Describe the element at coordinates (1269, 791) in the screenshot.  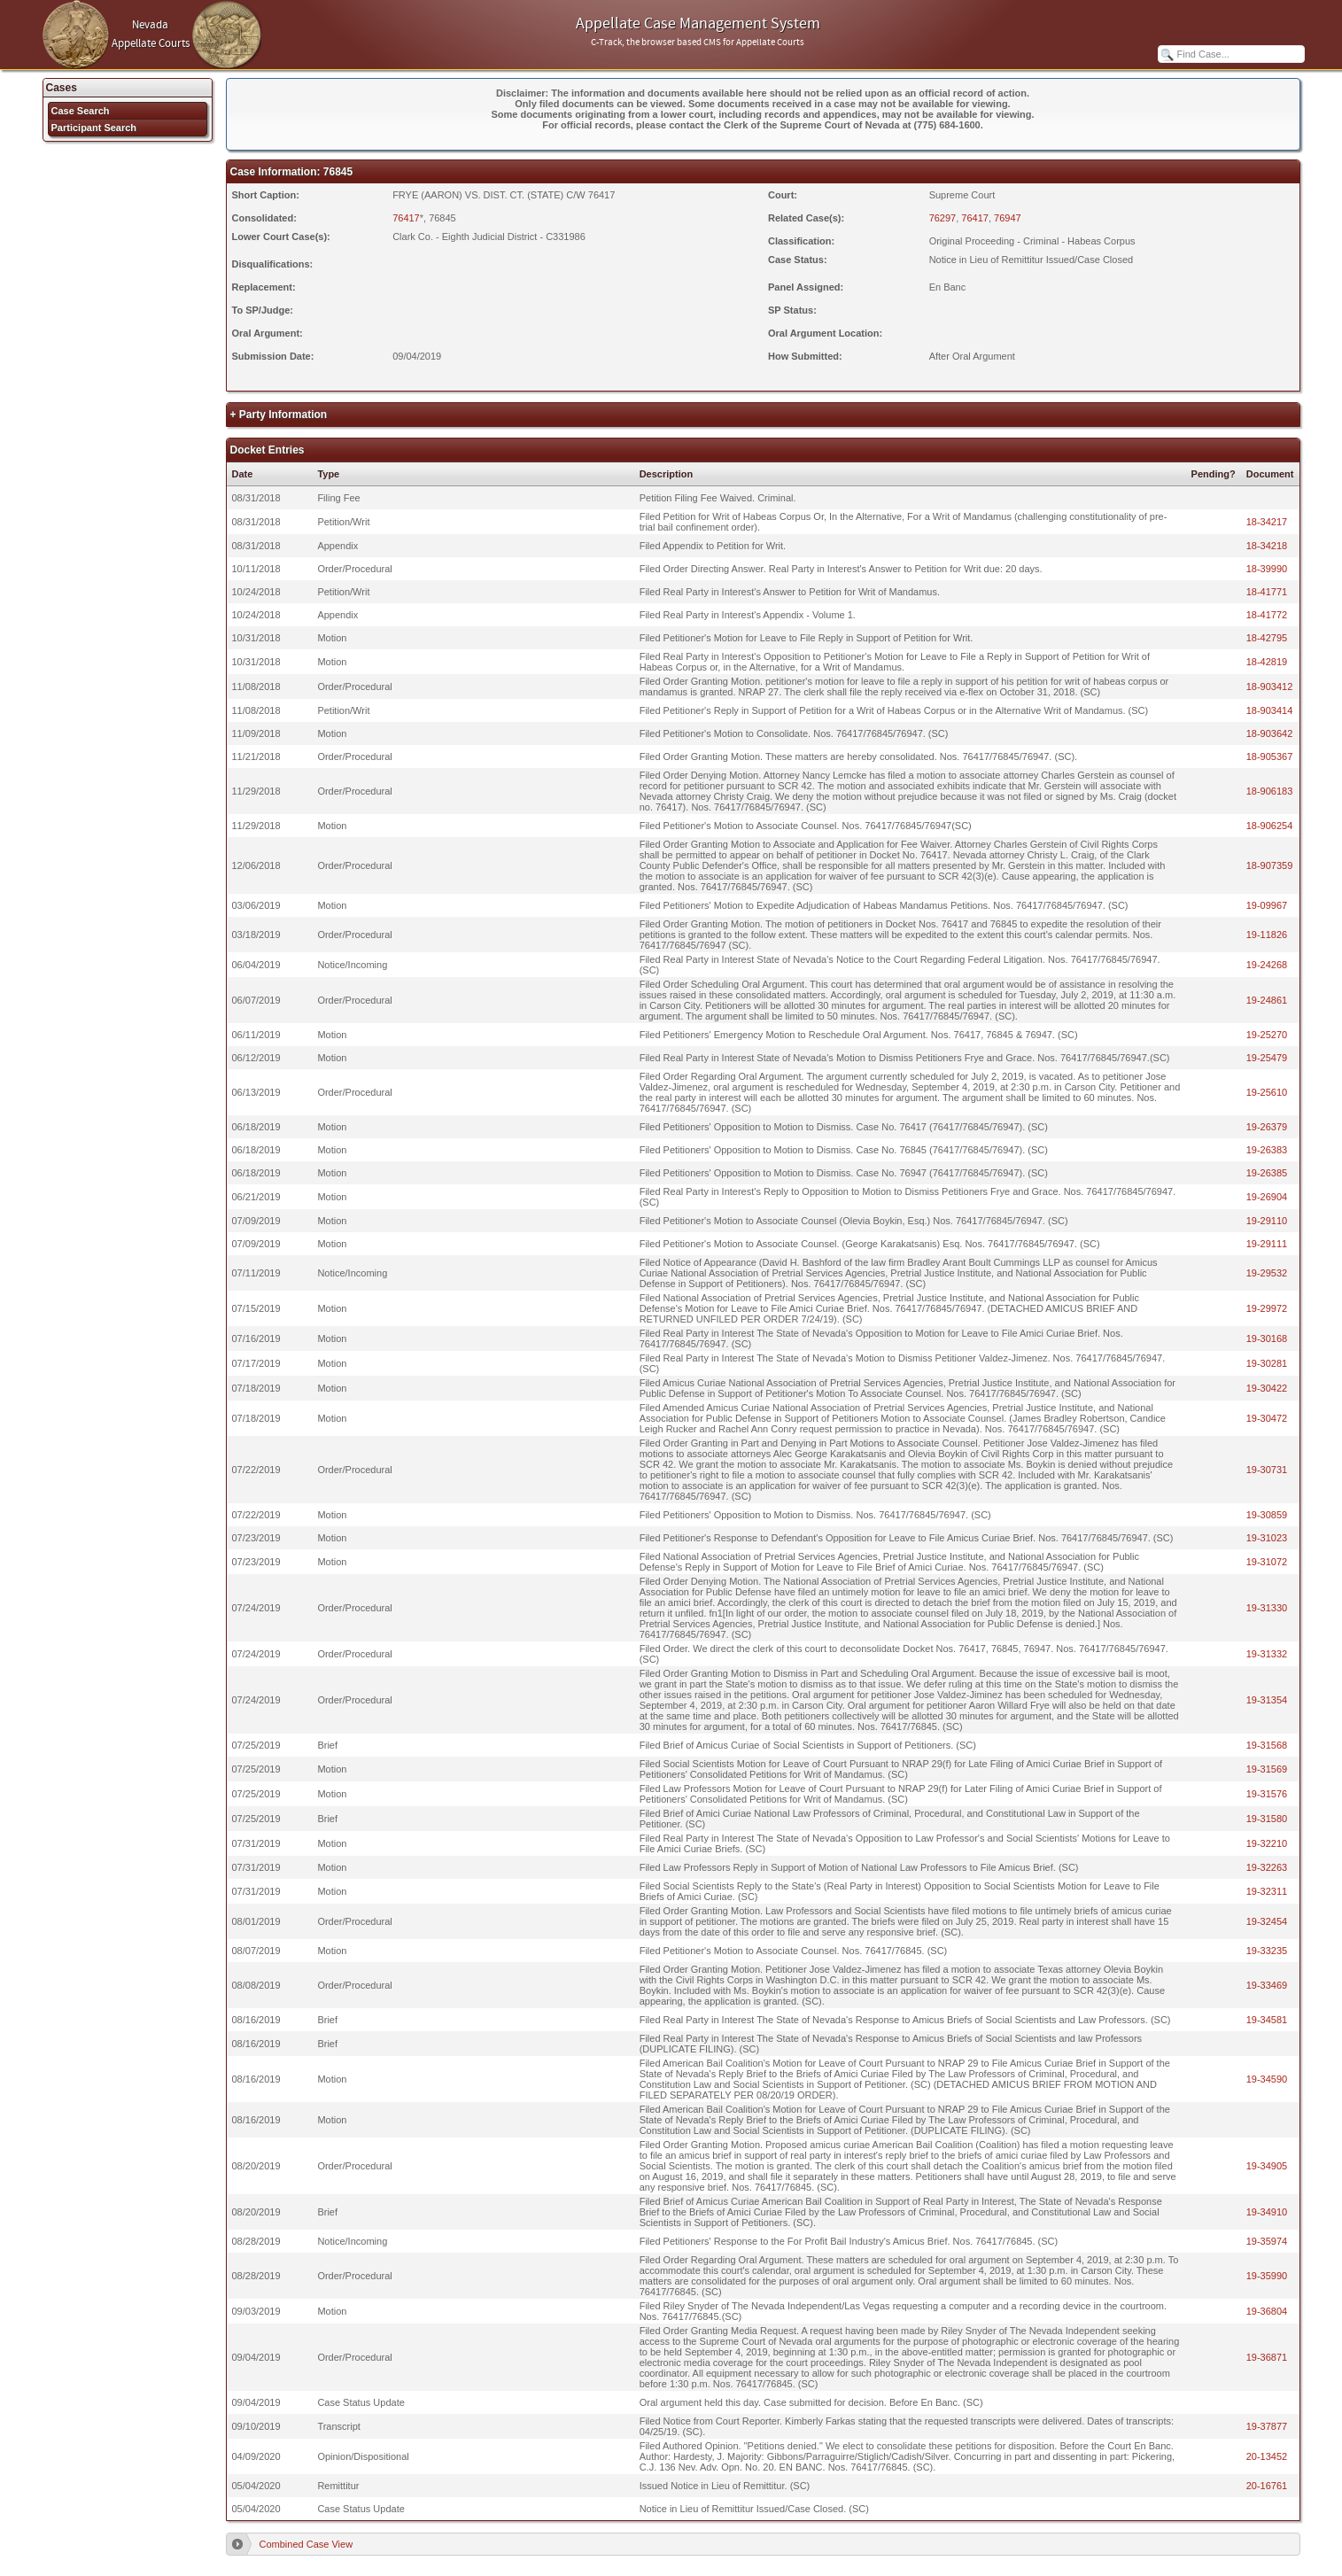
I see `18-906183` at that location.